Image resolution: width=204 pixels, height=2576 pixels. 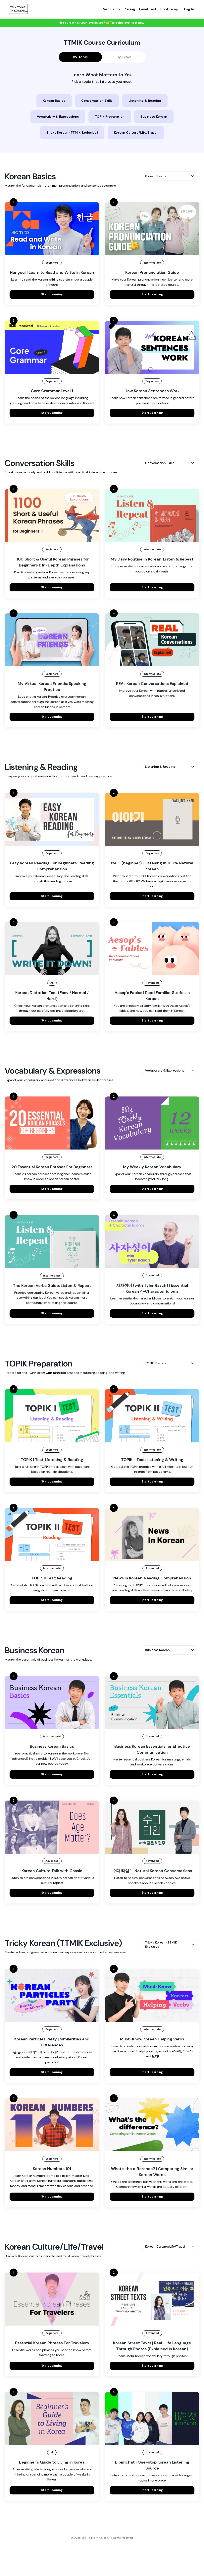 I want to click on Level Test, so click(x=147, y=9).